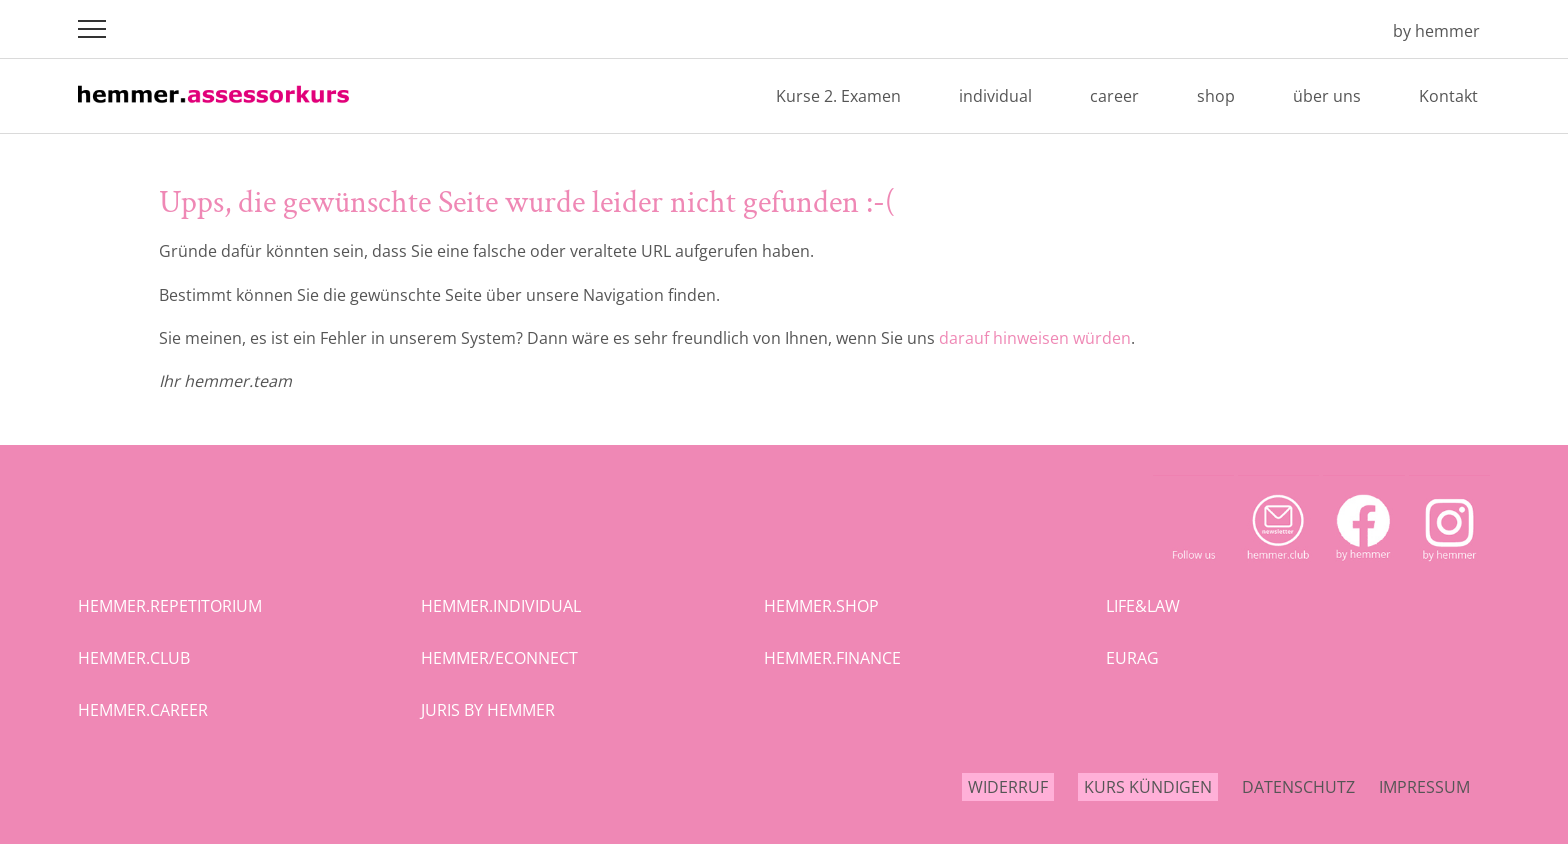  Describe the element at coordinates (995, 96) in the screenshot. I see `individual` at that location.